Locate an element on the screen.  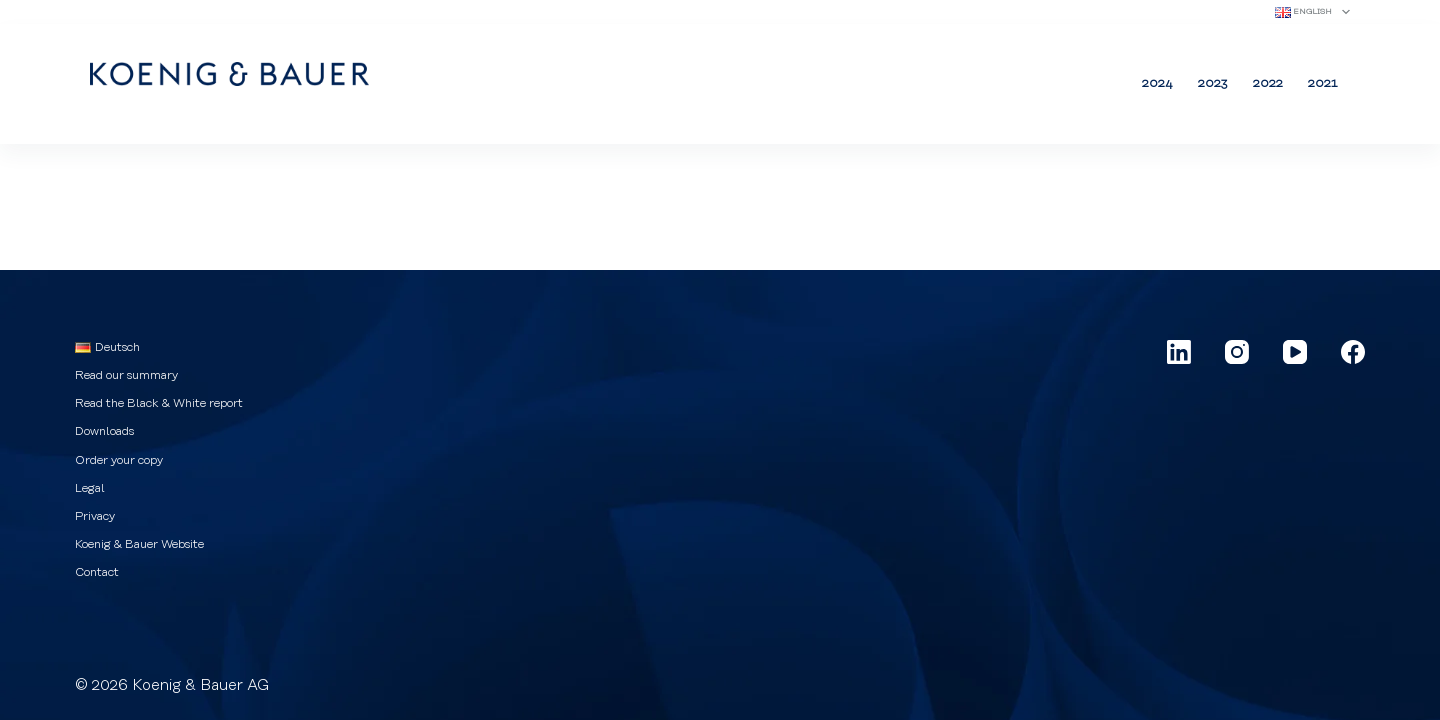
2022 is located at coordinates (1268, 83).